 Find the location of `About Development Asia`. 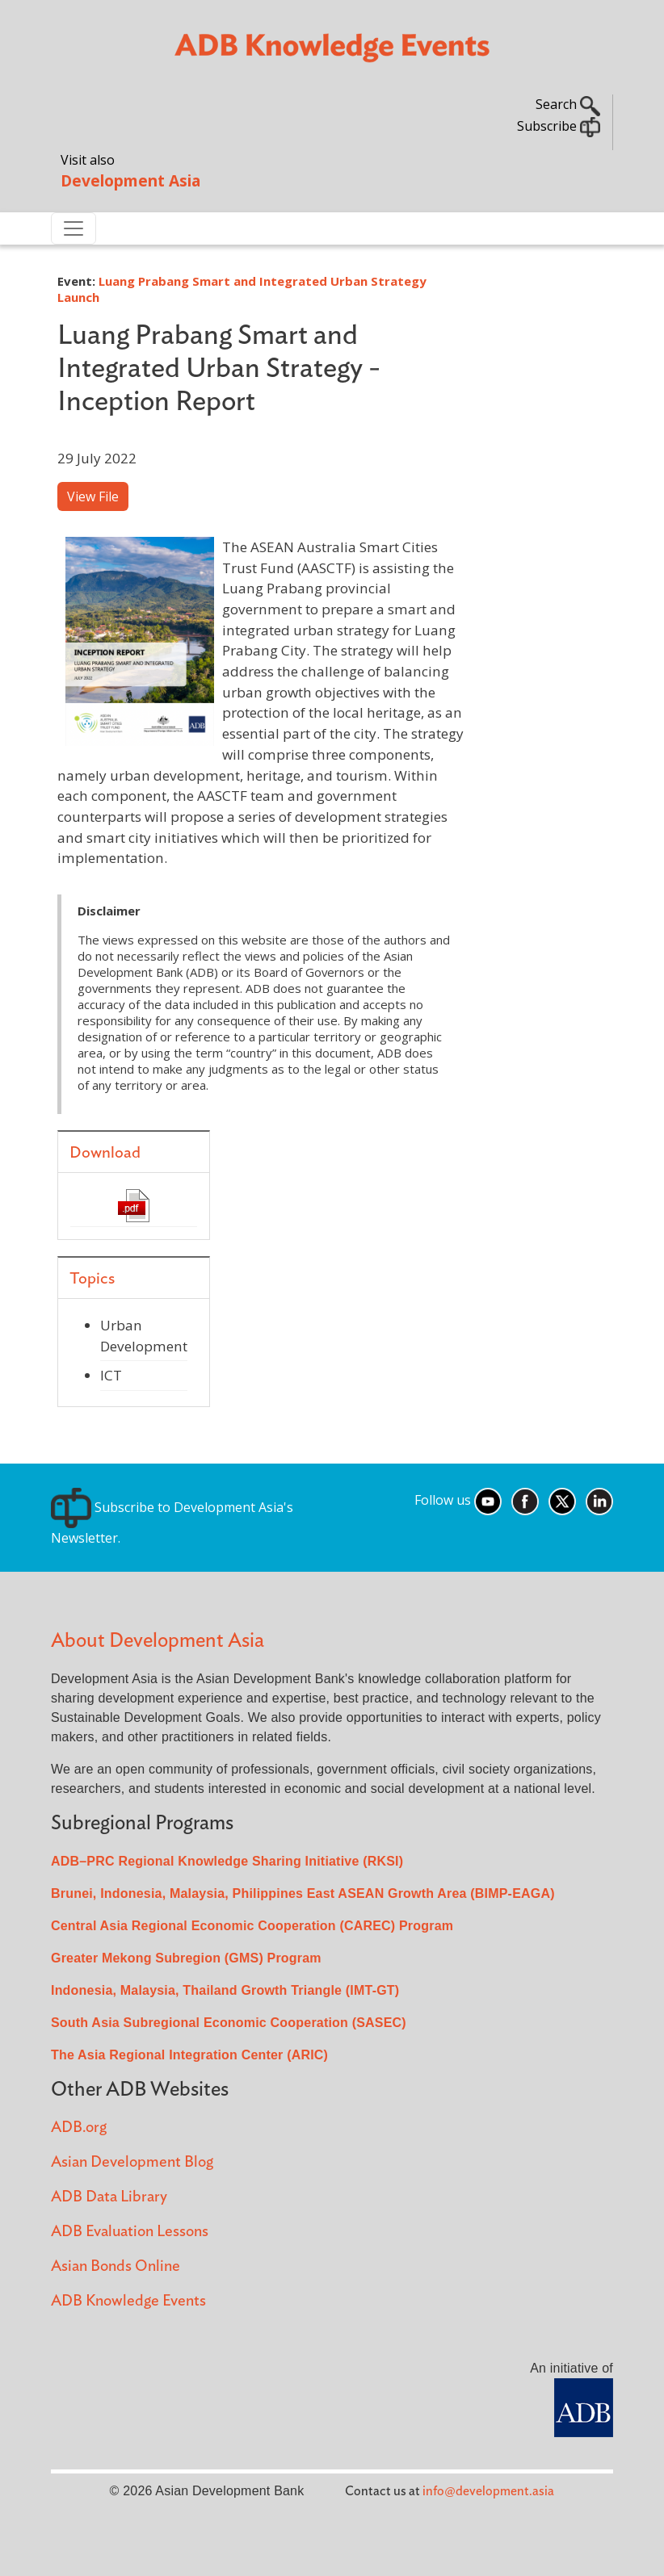

About Development Asia is located at coordinates (157, 1641).